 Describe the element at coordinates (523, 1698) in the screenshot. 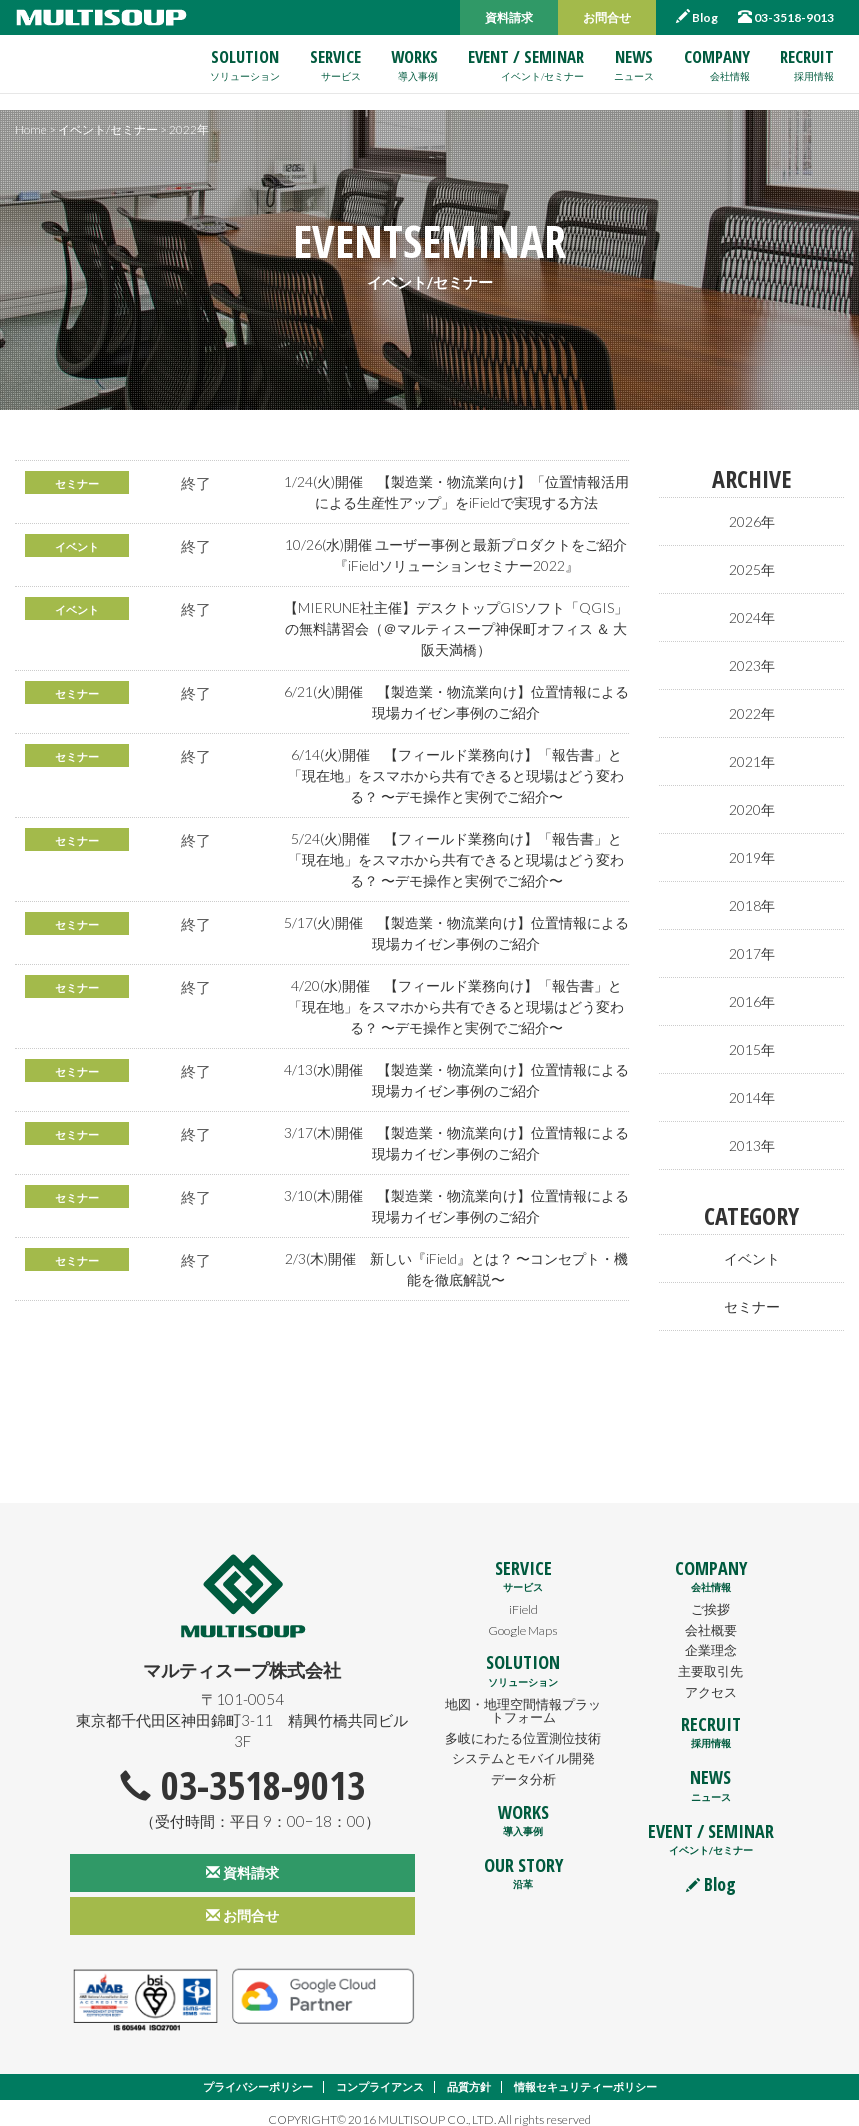

I see `地図・地理空間情報プラットフォーム` at that location.